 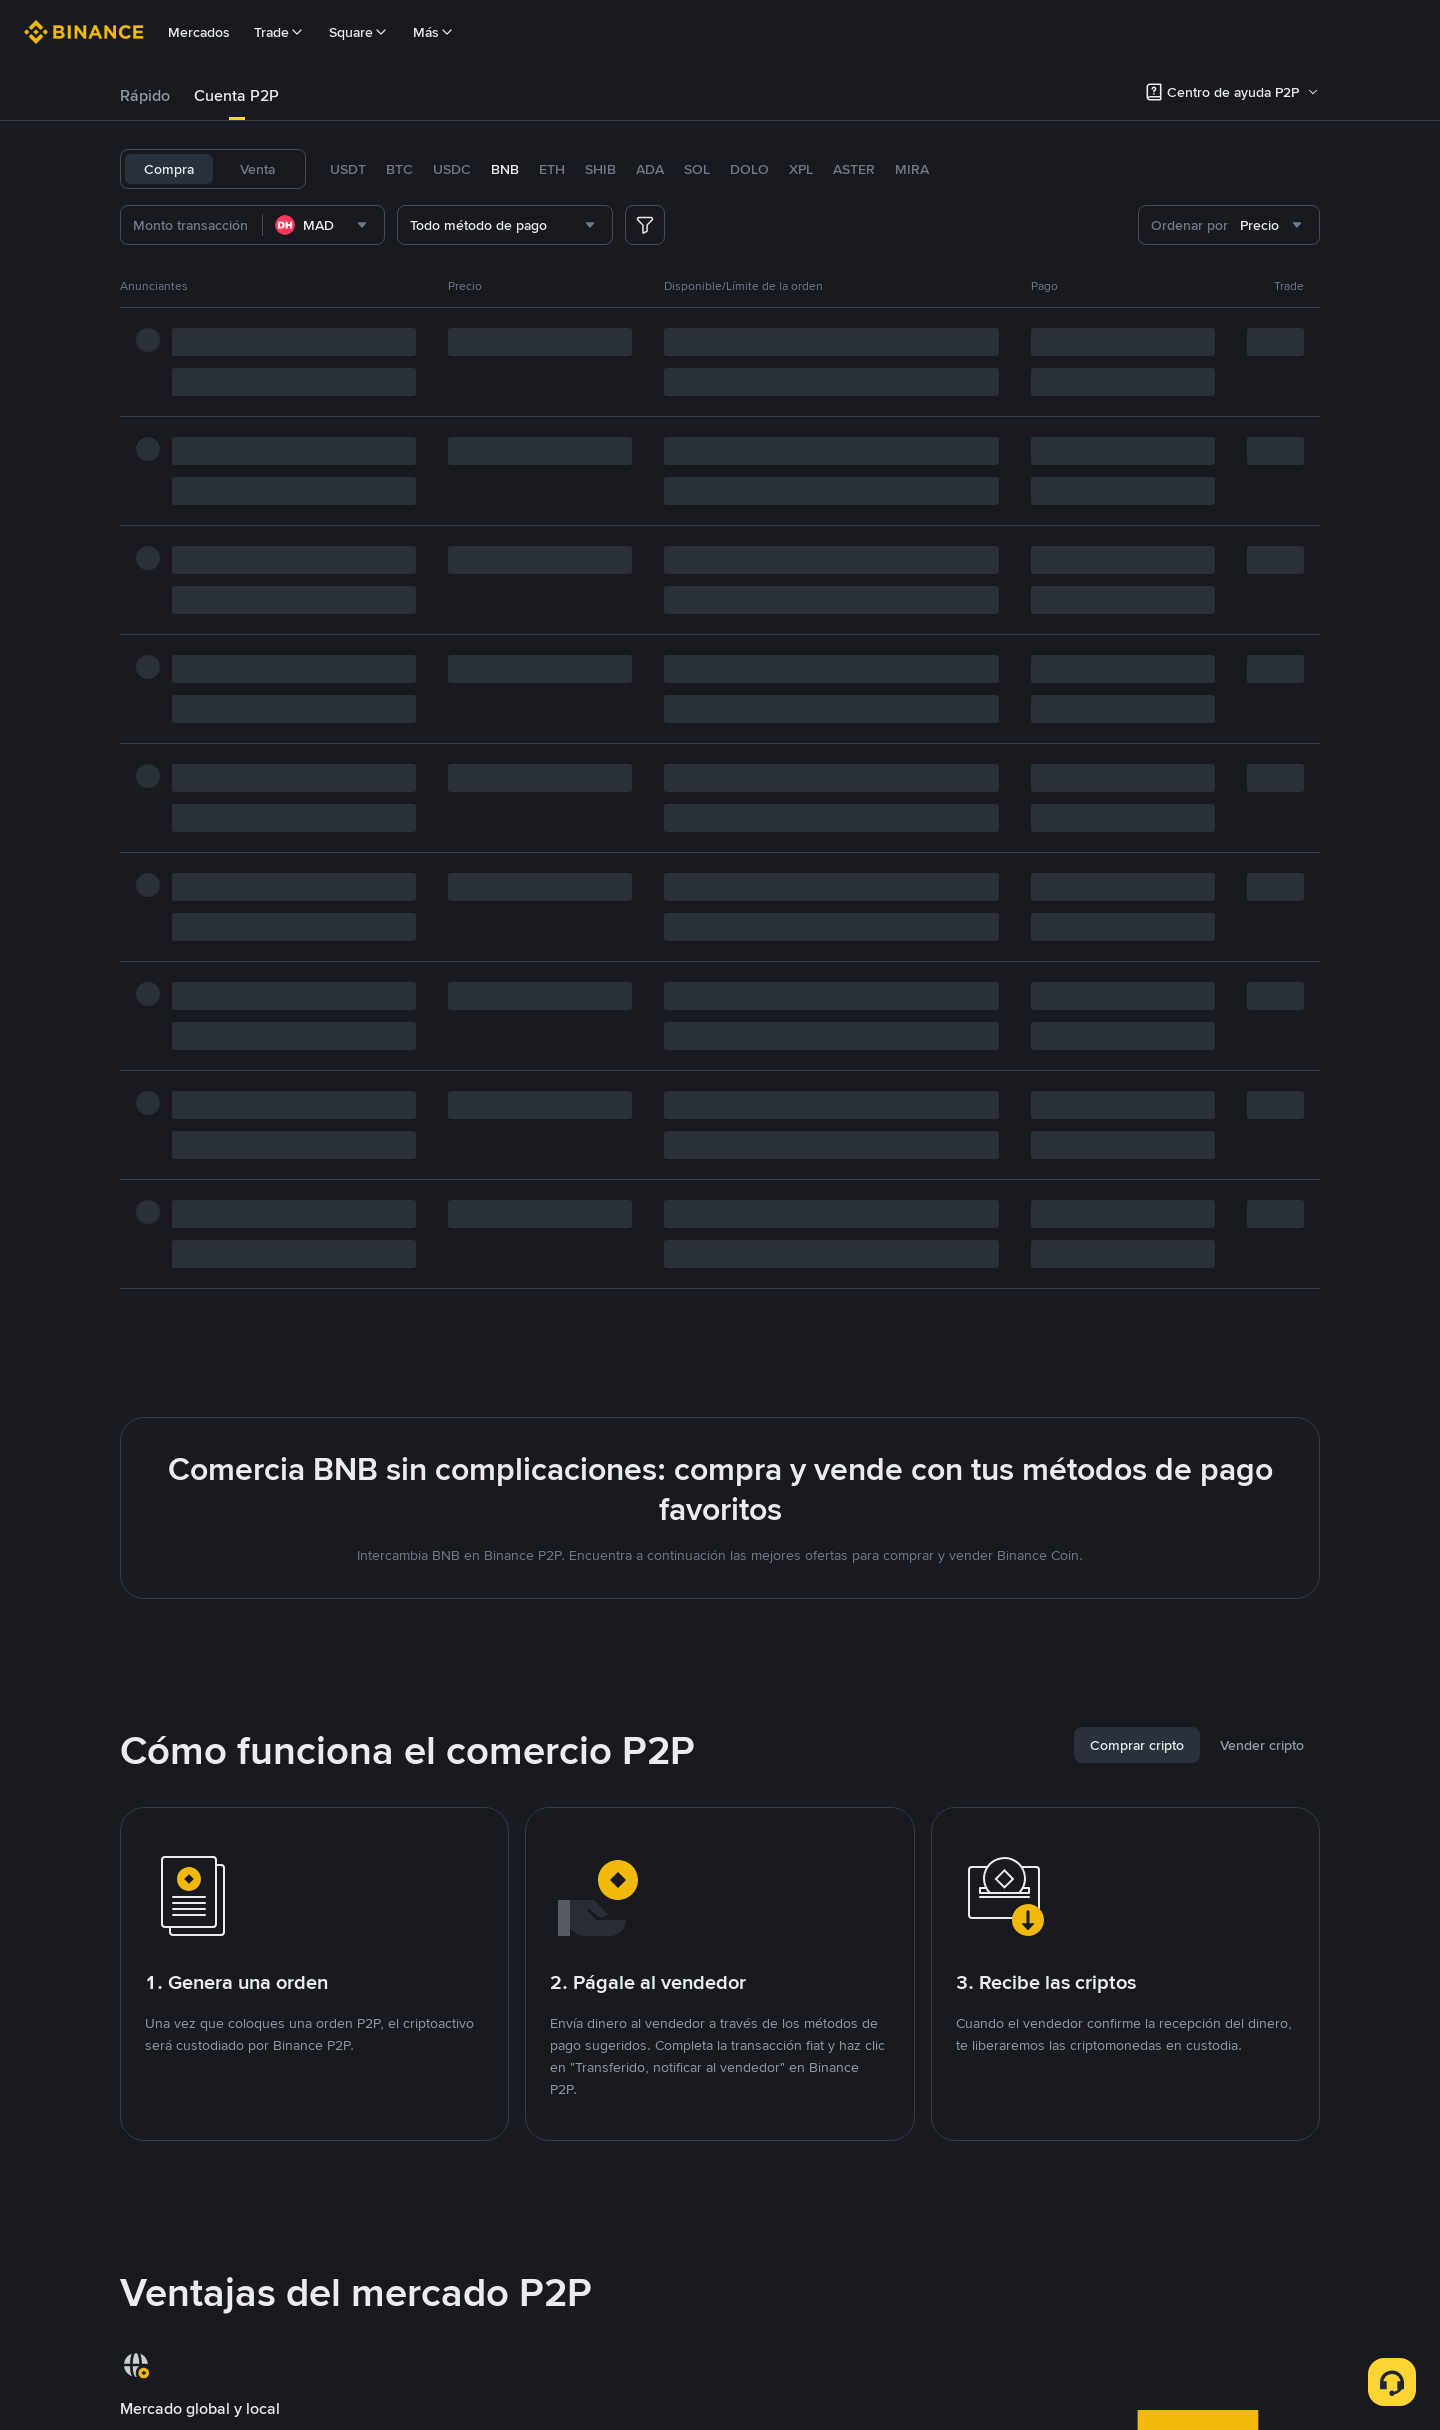 What do you see at coordinates (359, 32) in the screenshot?
I see `Square` at bounding box center [359, 32].